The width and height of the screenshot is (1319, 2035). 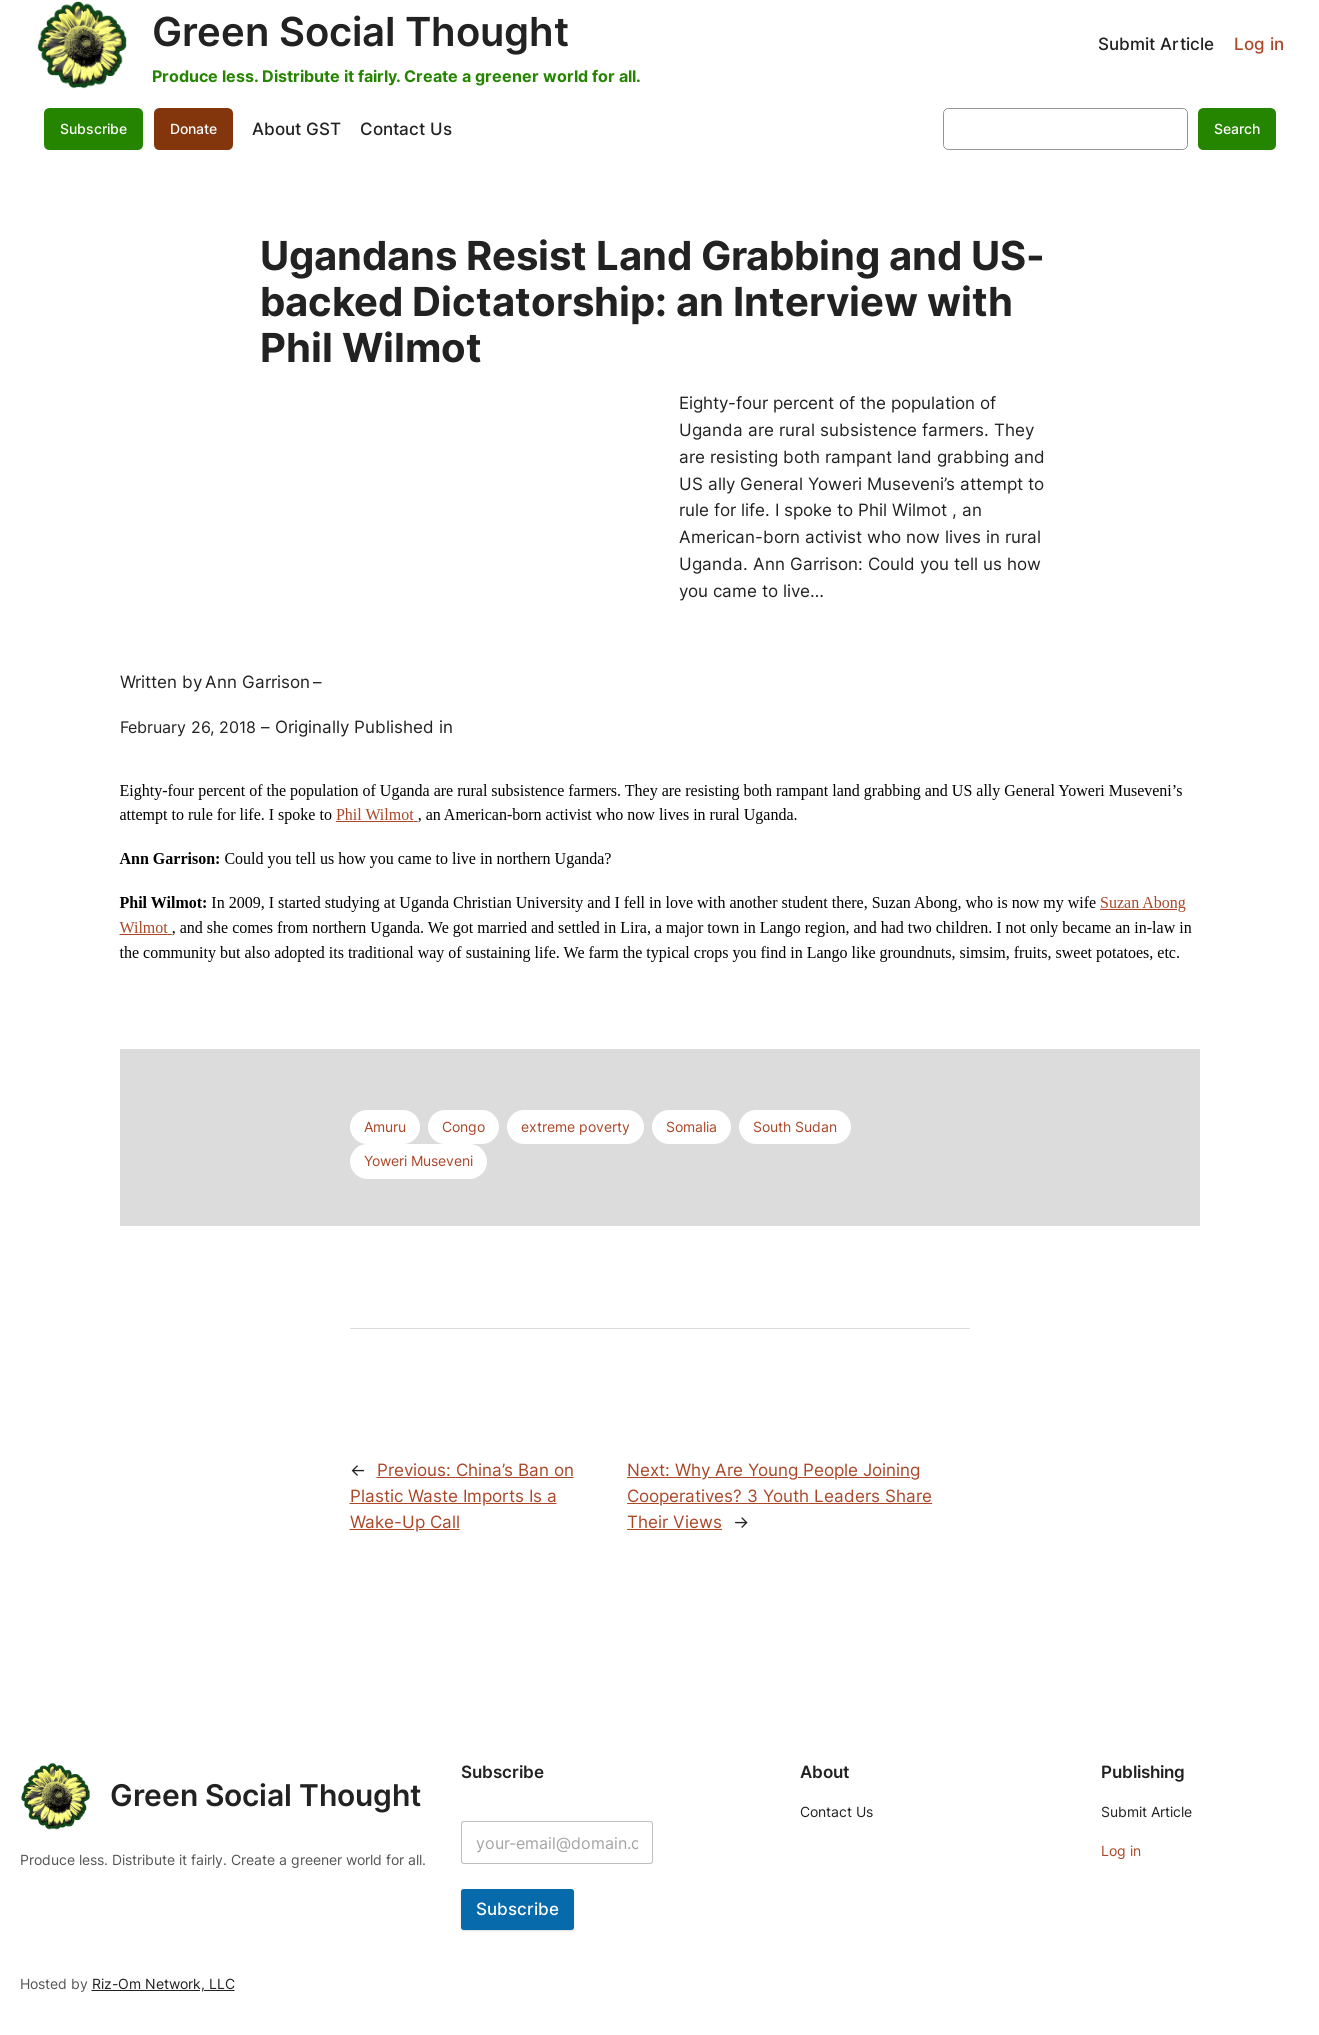 What do you see at coordinates (795, 1126) in the screenshot?
I see `South Sudan` at bounding box center [795, 1126].